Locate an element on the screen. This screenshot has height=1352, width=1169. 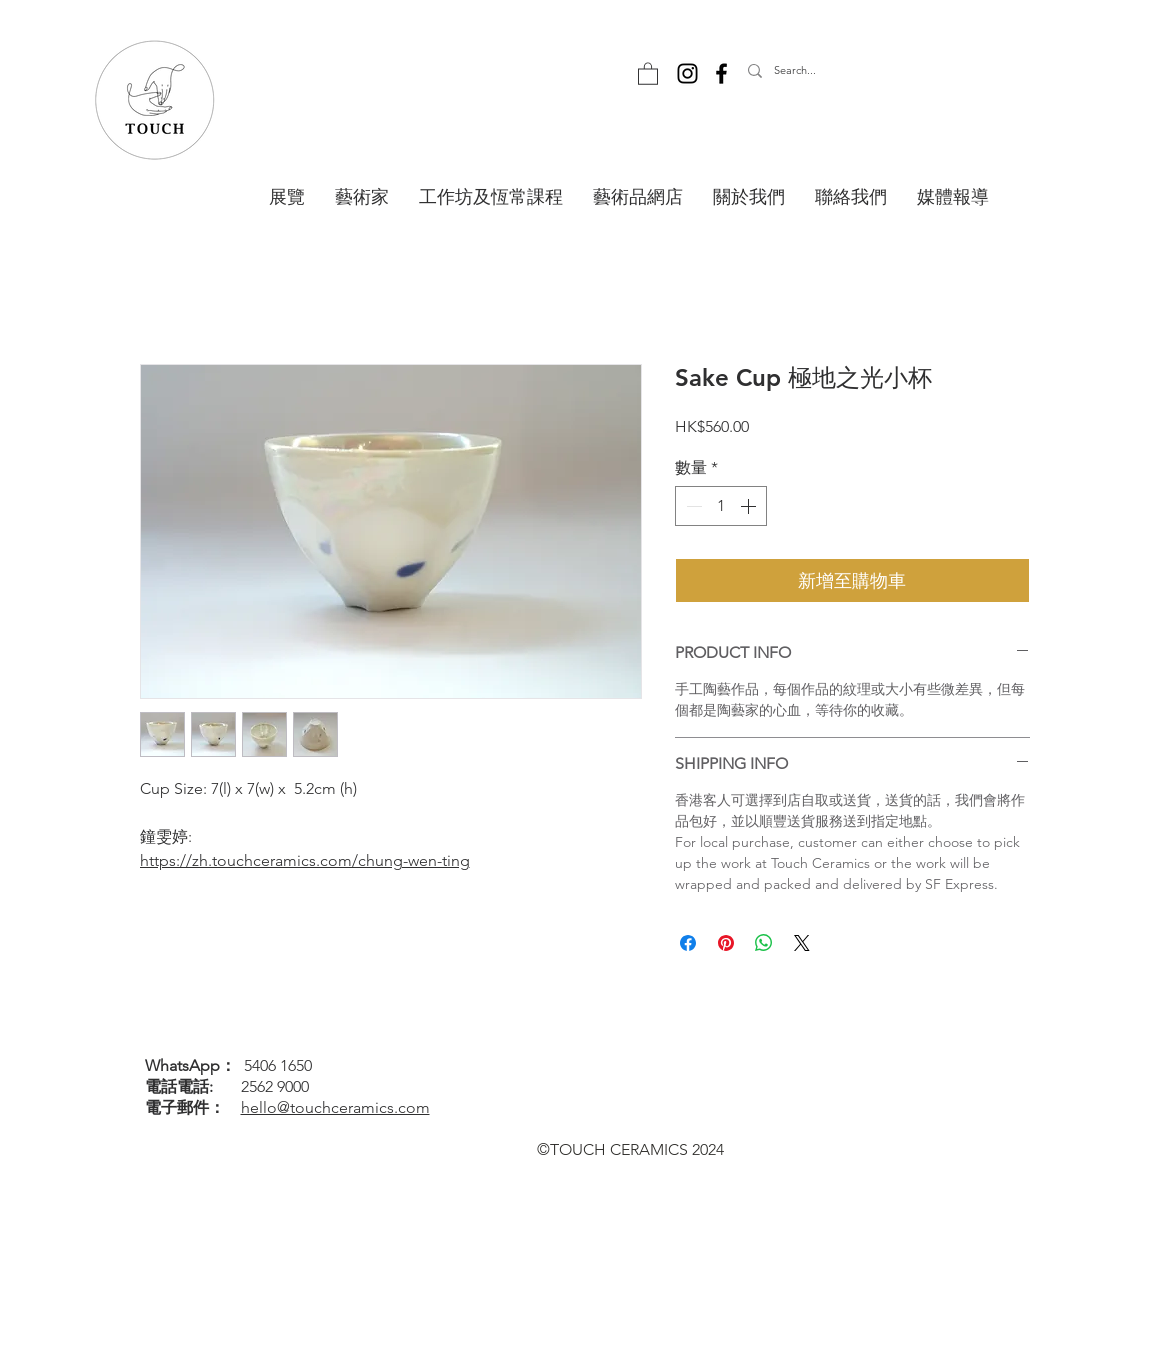
[在 Pinterest 上展示] is located at coordinates (726, 943).